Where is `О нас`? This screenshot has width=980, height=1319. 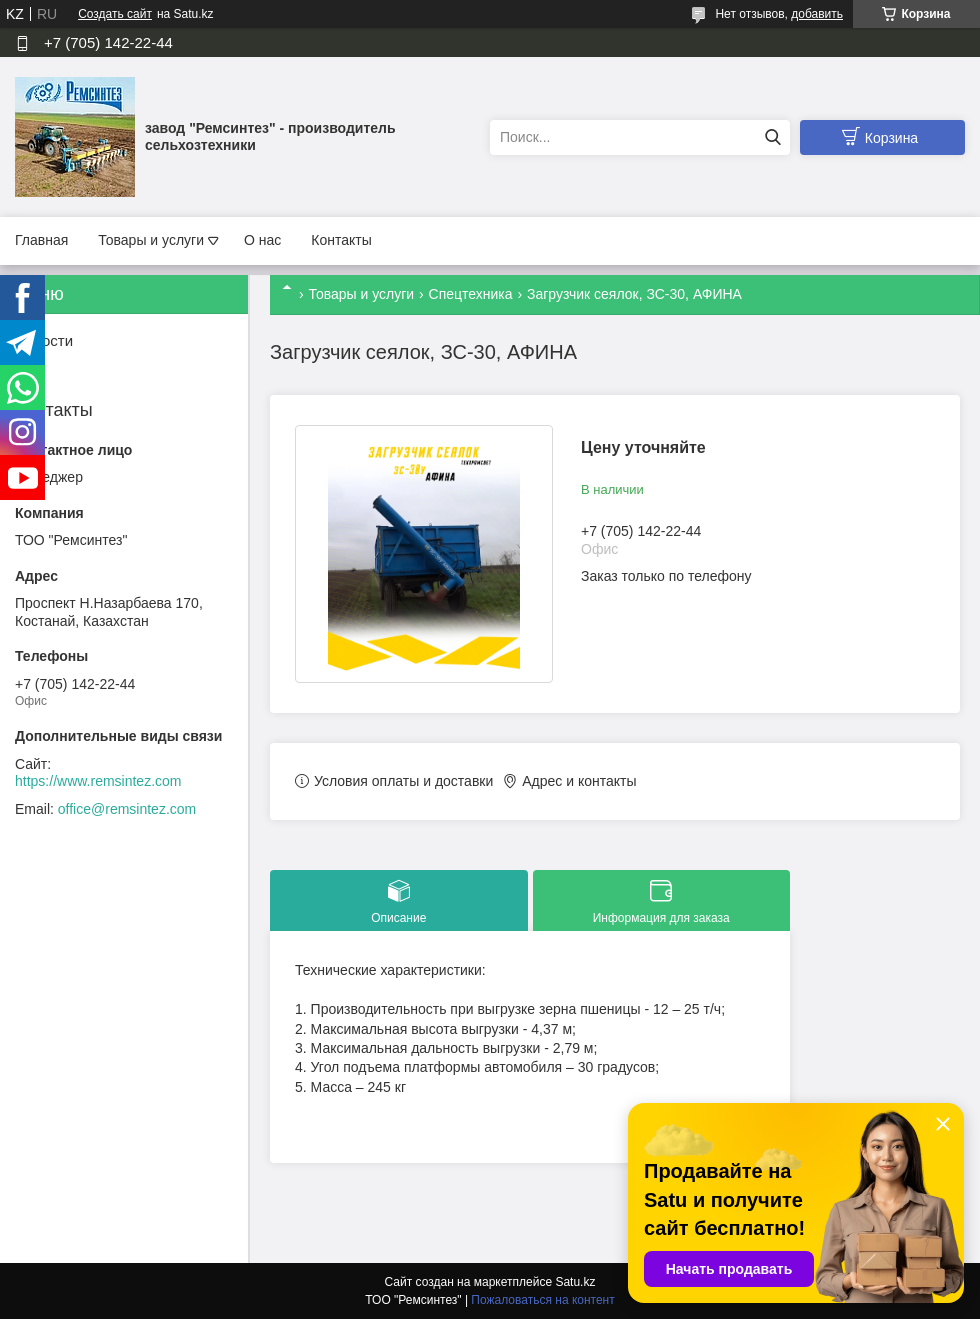
О нас is located at coordinates (262, 240).